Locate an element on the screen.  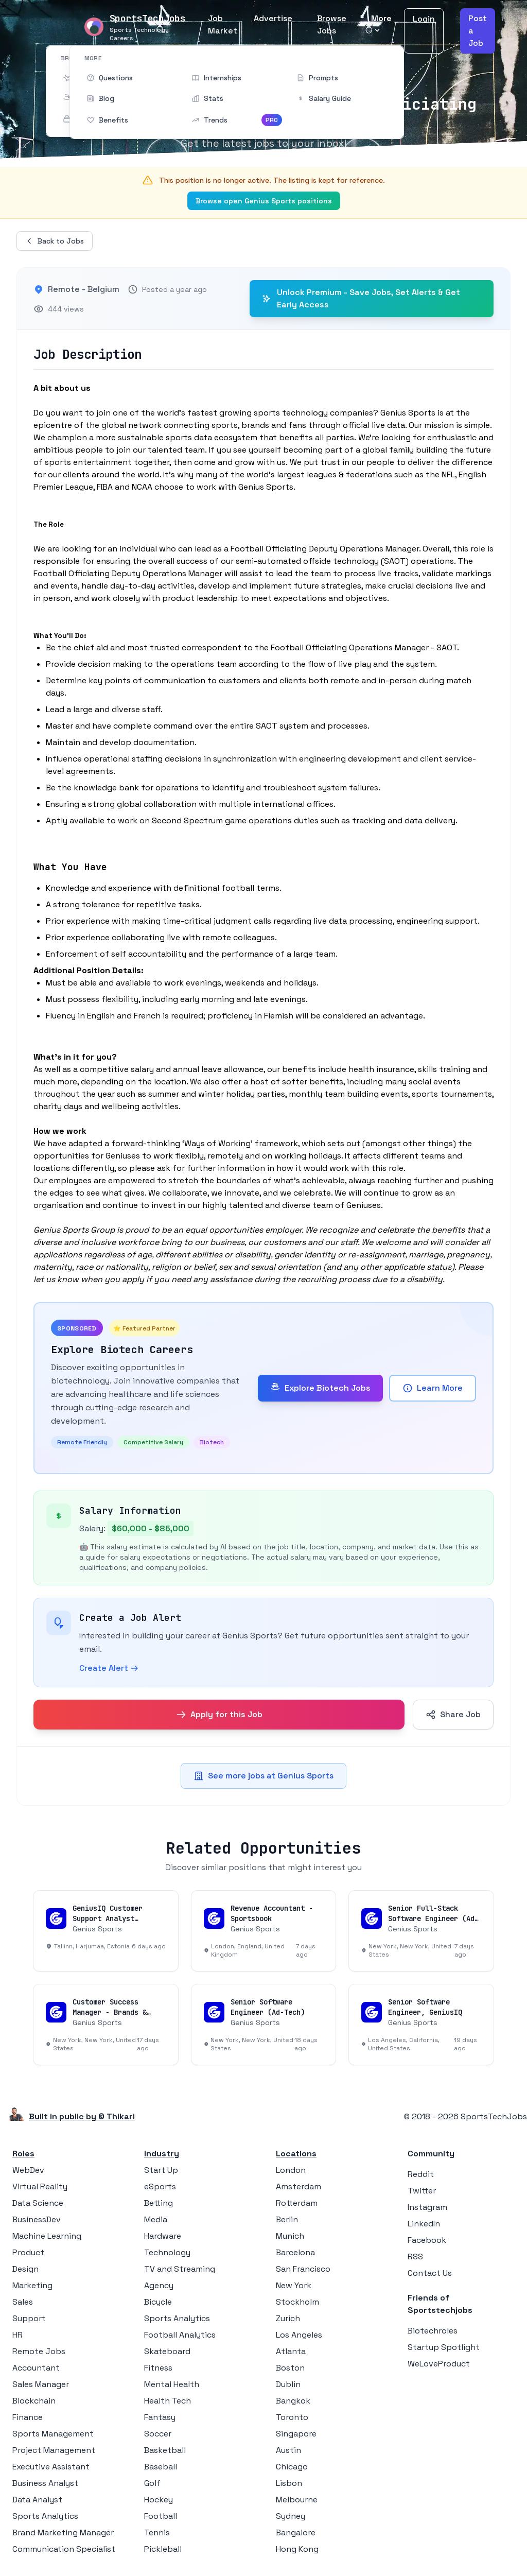
Executive Assistant is located at coordinates (51, 2466).